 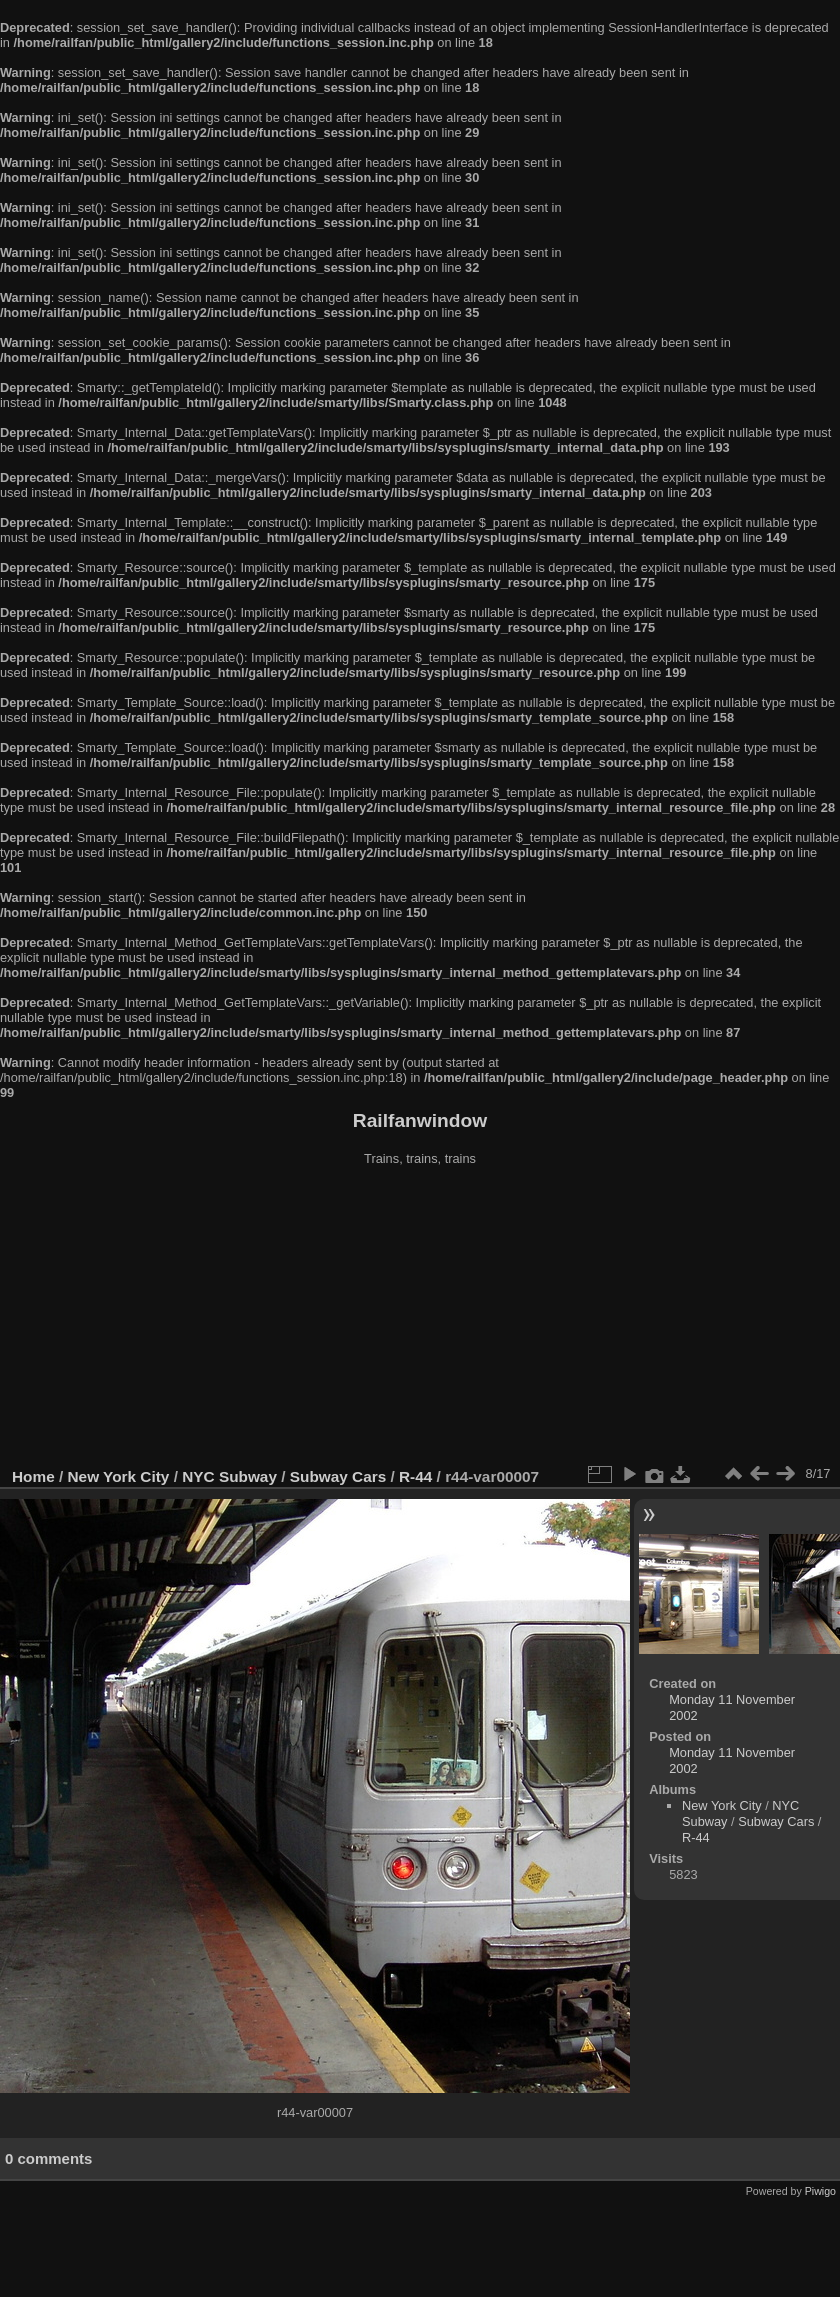 What do you see at coordinates (415, 1476) in the screenshot?
I see `R-44` at bounding box center [415, 1476].